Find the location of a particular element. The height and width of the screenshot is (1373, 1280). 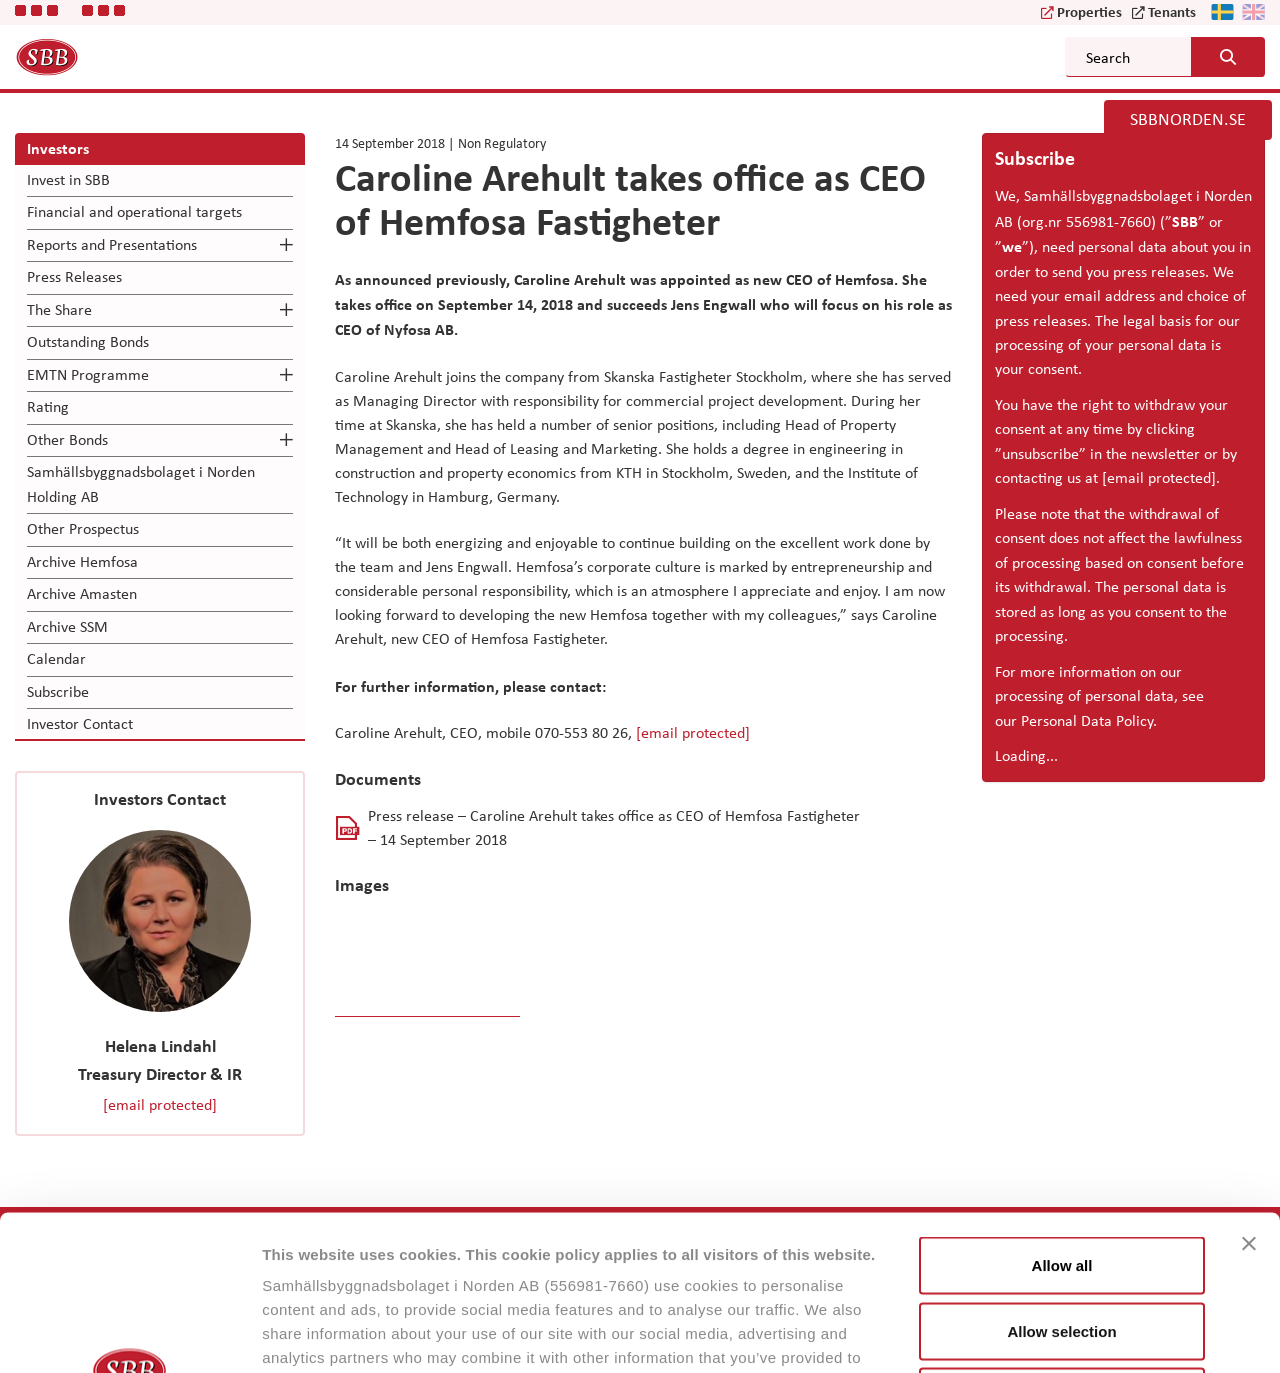

Personal Data Policy is located at coordinates (1087, 720).